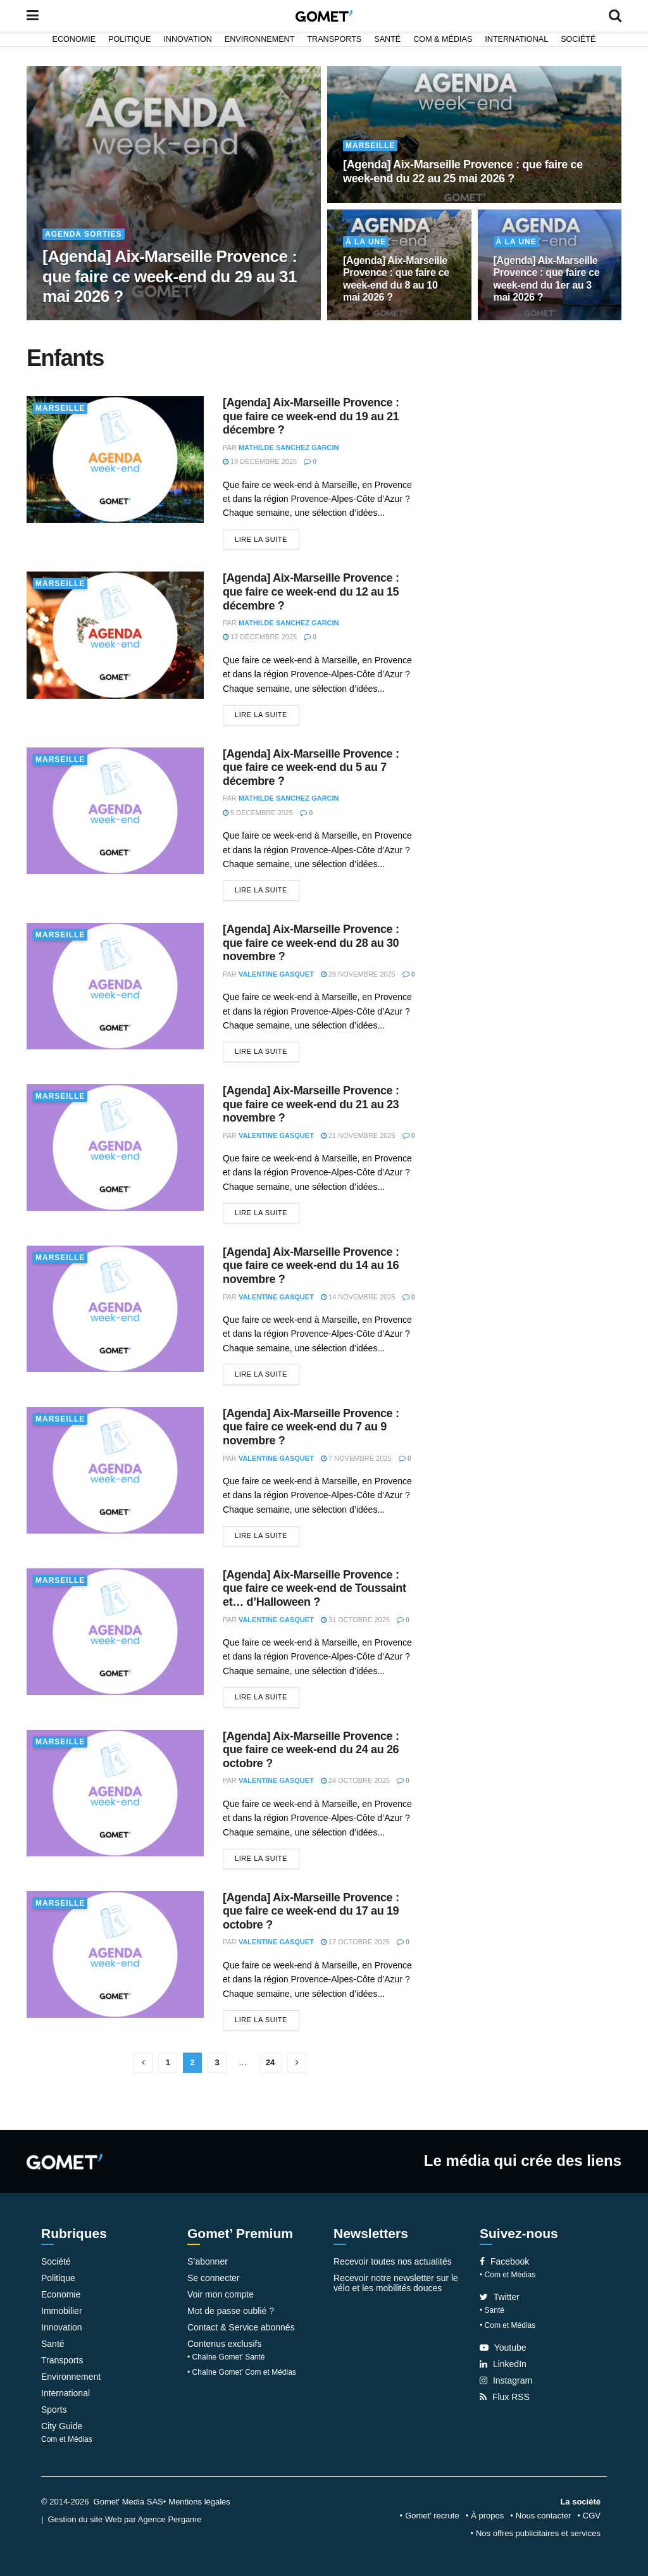 This screenshot has height=2576, width=648. Describe the element at coordinates (53, 2409) in the screenshot. I see `Sports` at that location.